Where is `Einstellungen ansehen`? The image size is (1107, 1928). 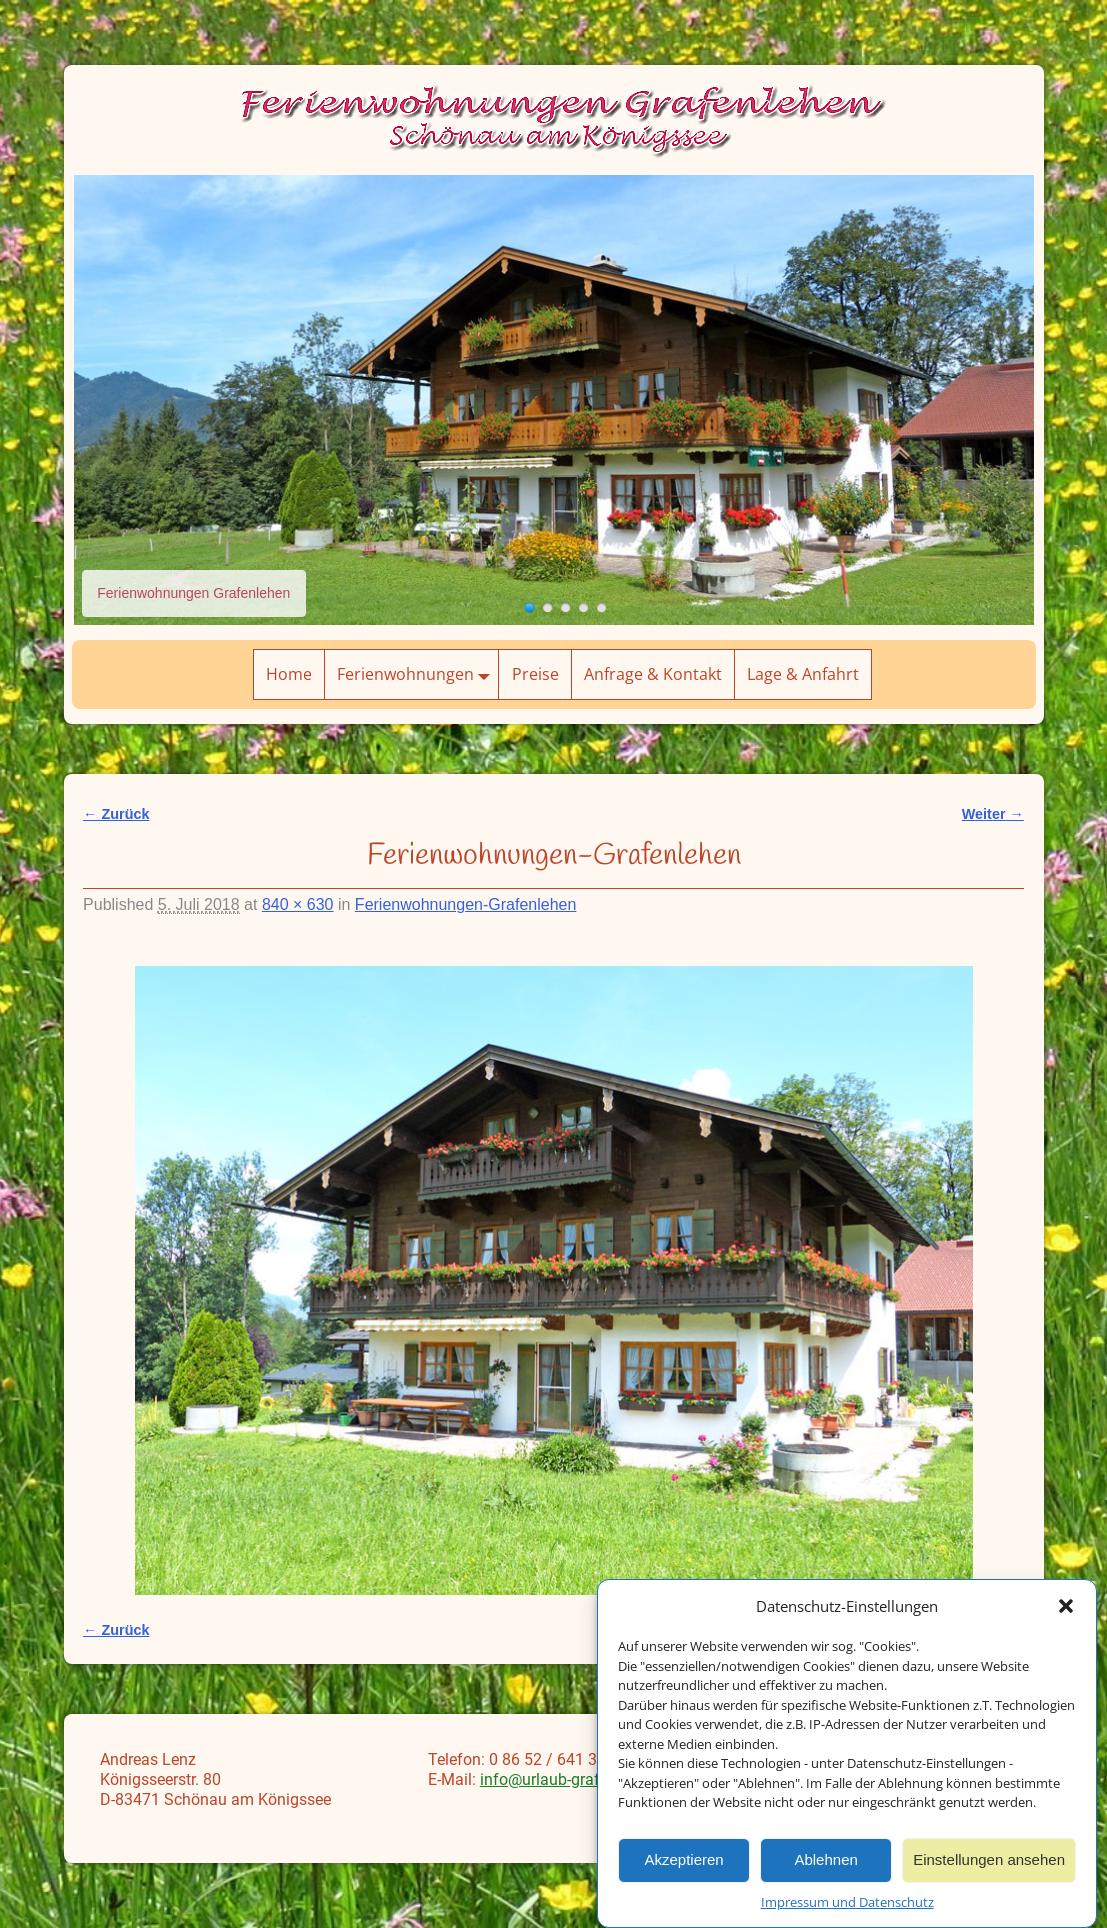
Einstellungen ansehen is located at coordinates (989, 1867).